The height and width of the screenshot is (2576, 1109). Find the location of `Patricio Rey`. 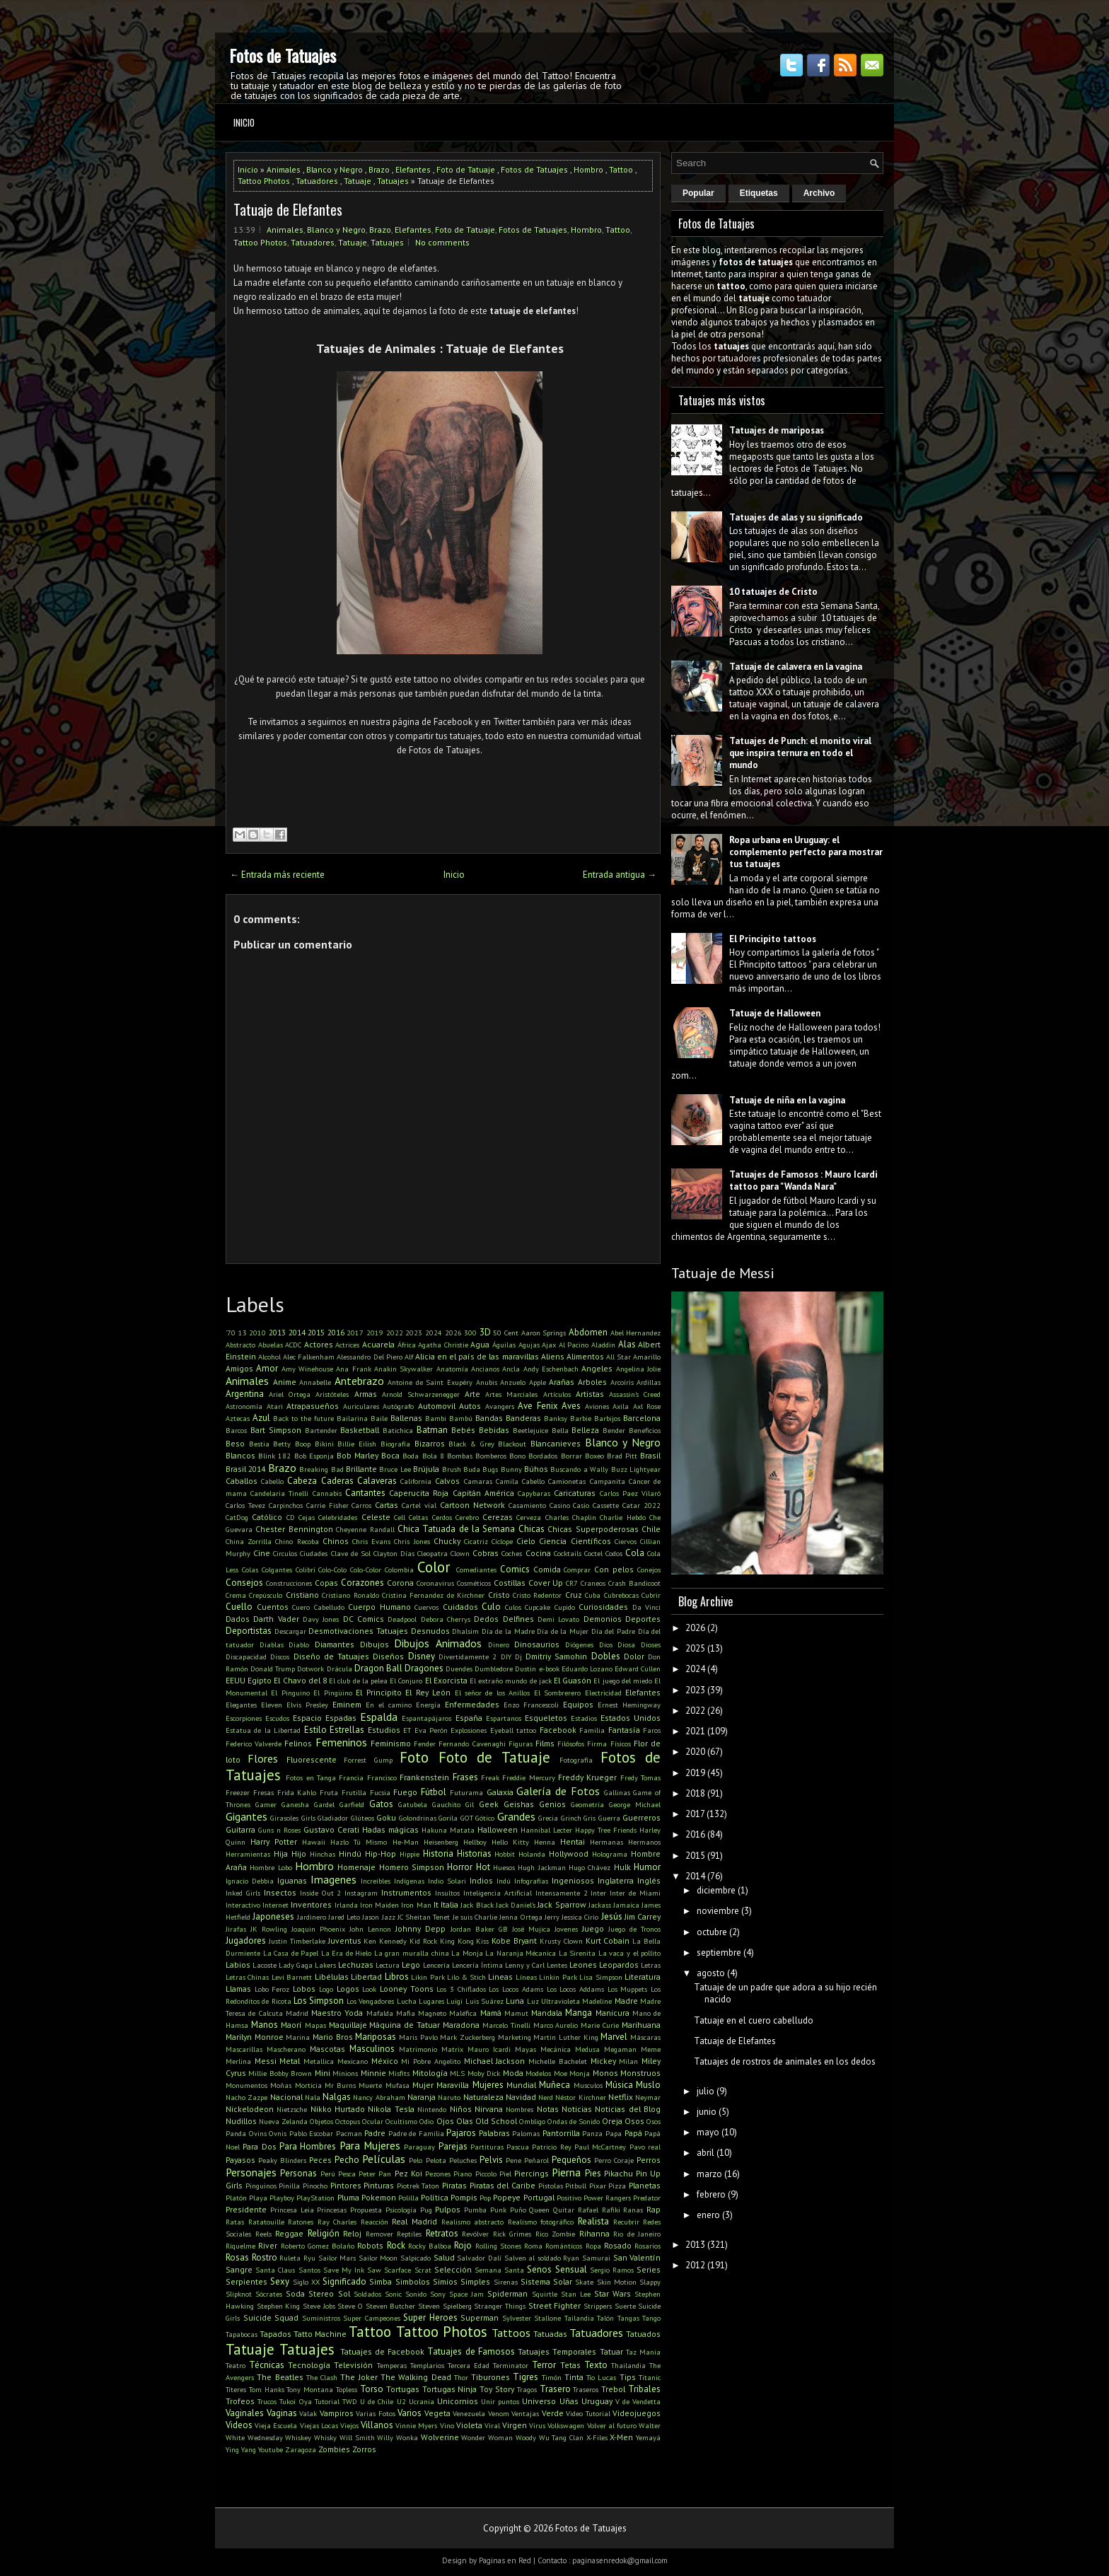

Patricio Rey is located at coordinates (551, 2147).